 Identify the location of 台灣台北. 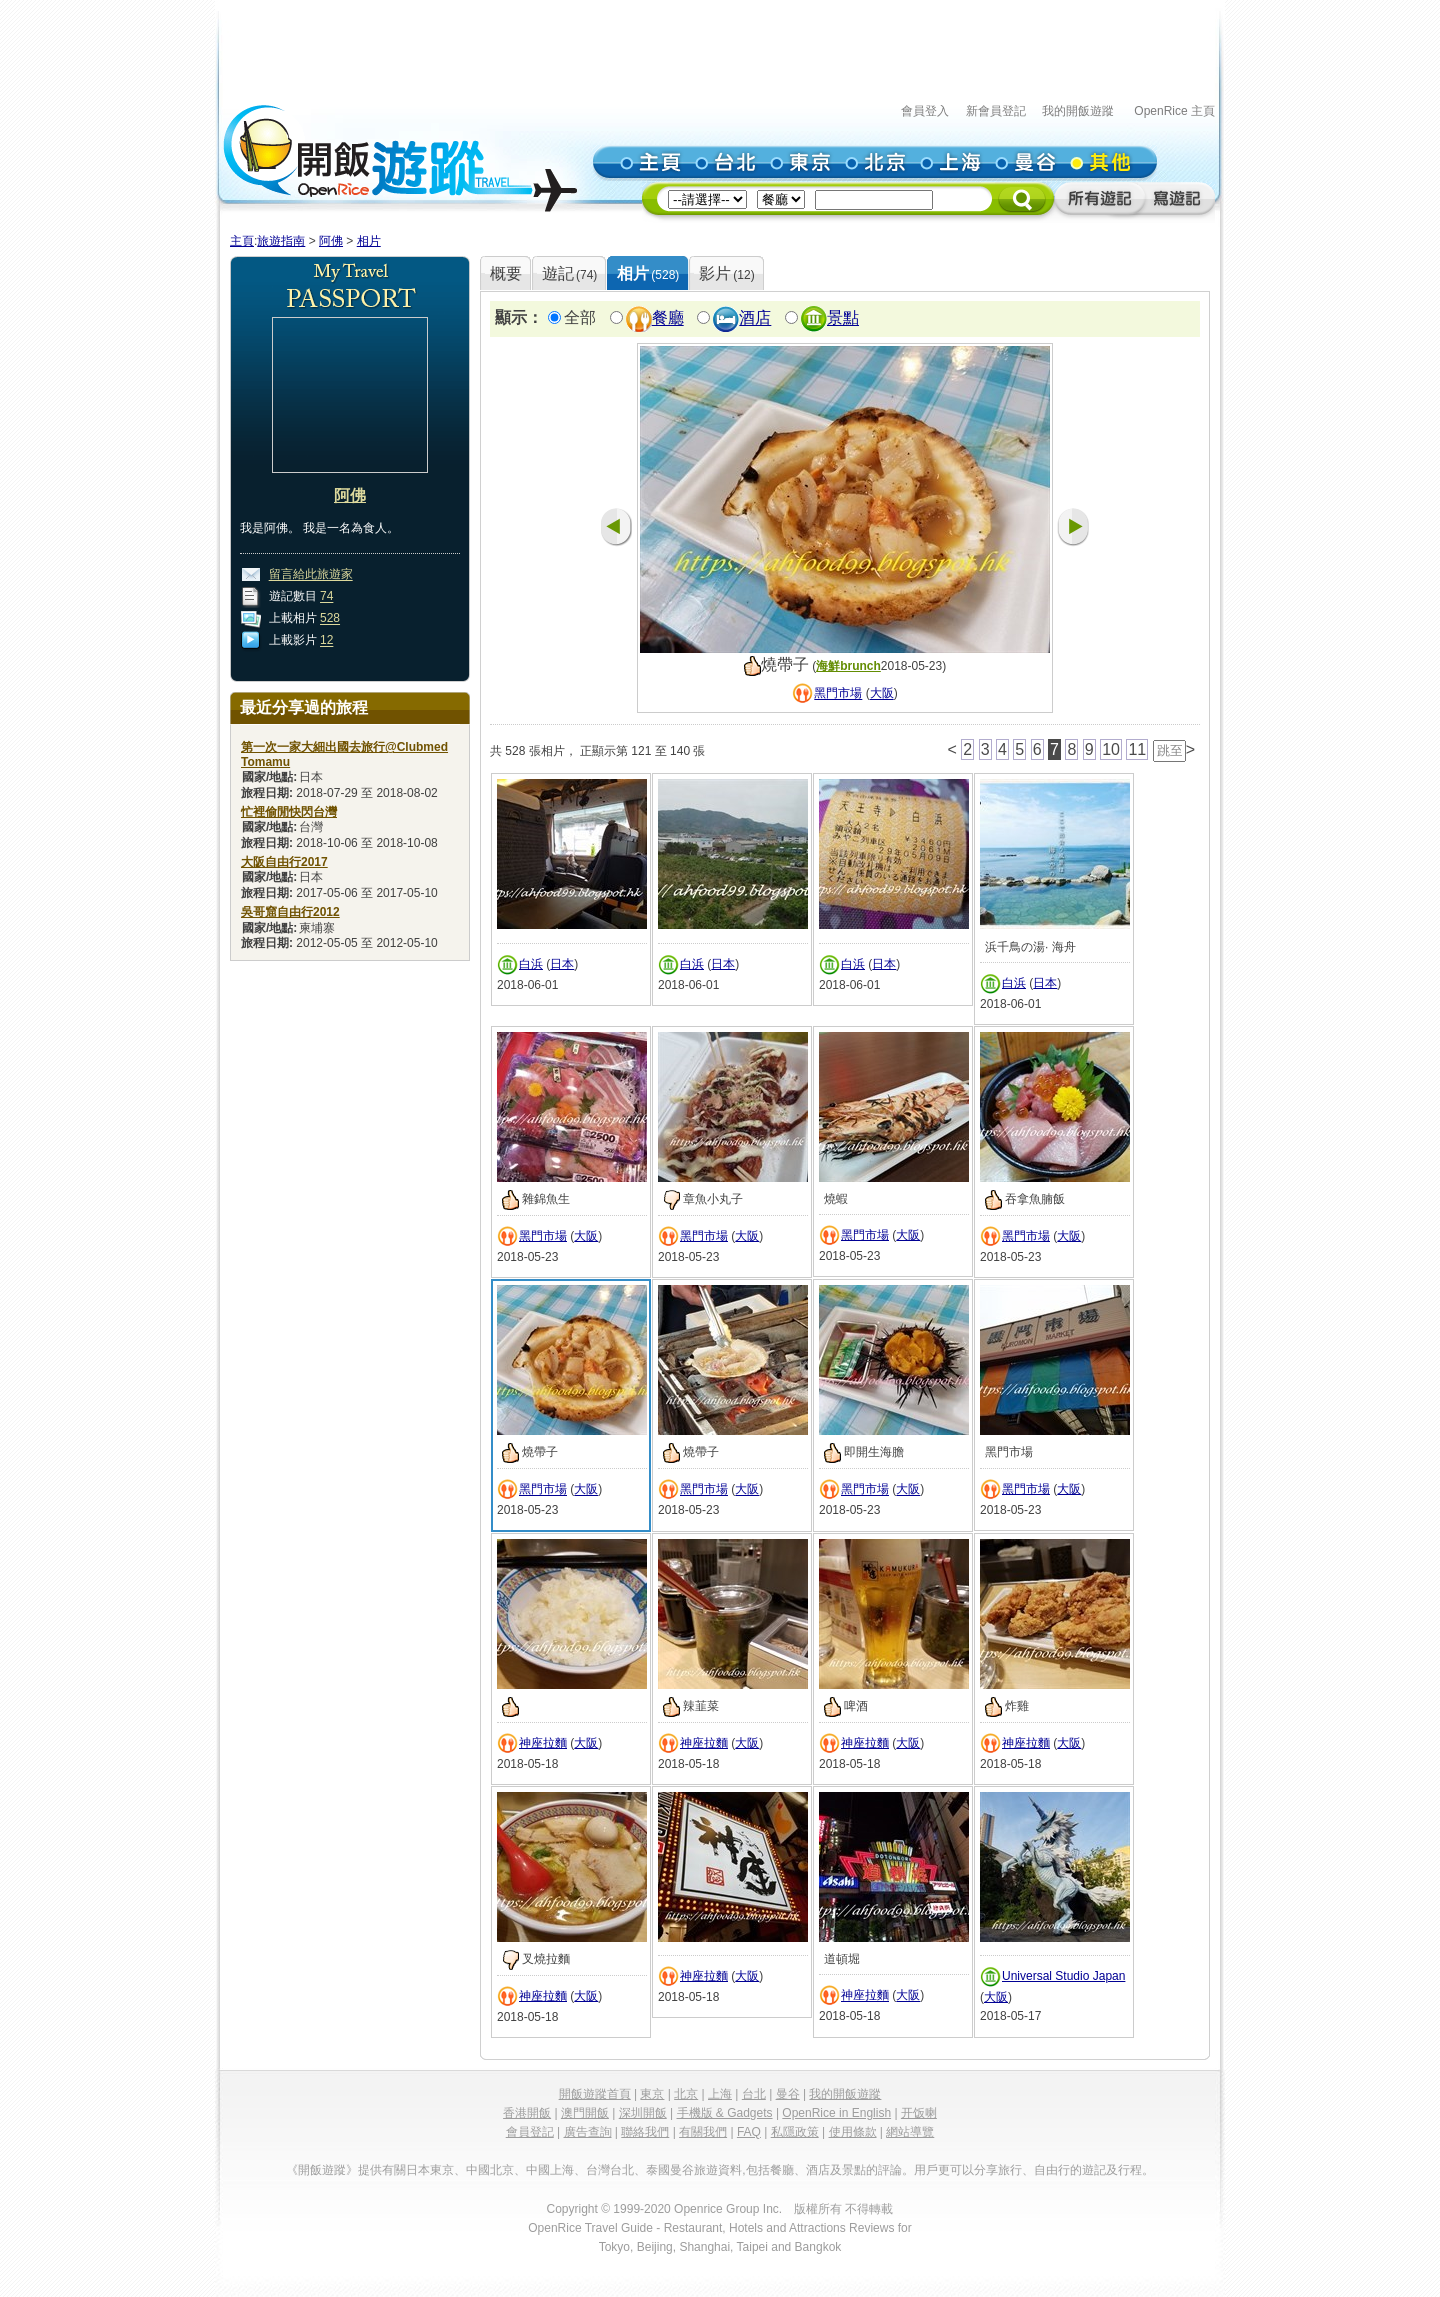
(610, 2170).